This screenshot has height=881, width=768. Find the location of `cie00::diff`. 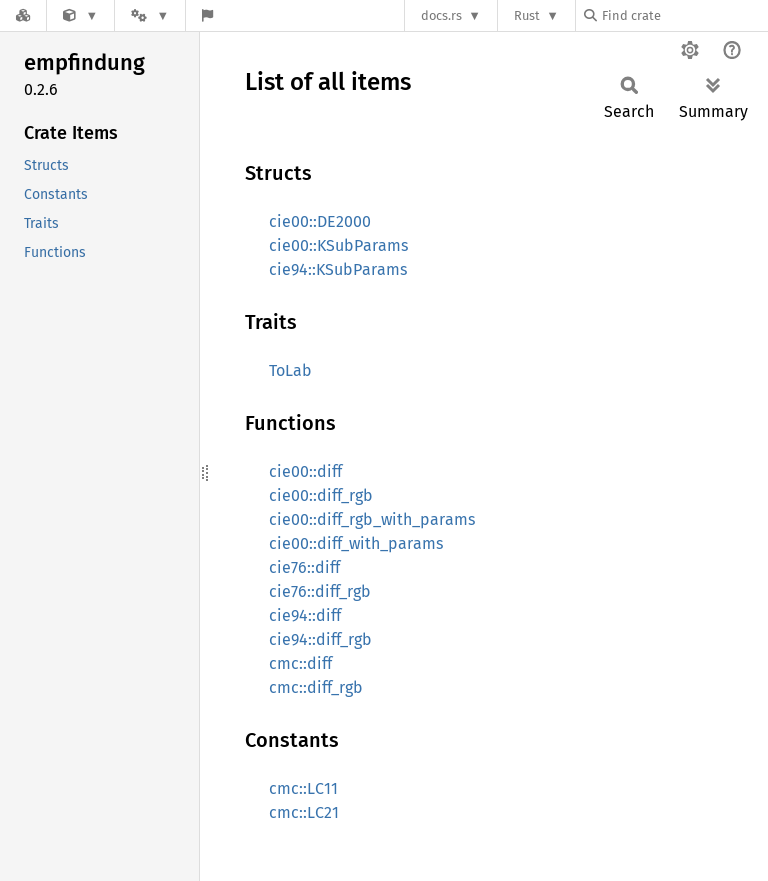

cie00::diff is located at coordinates (305, 471).